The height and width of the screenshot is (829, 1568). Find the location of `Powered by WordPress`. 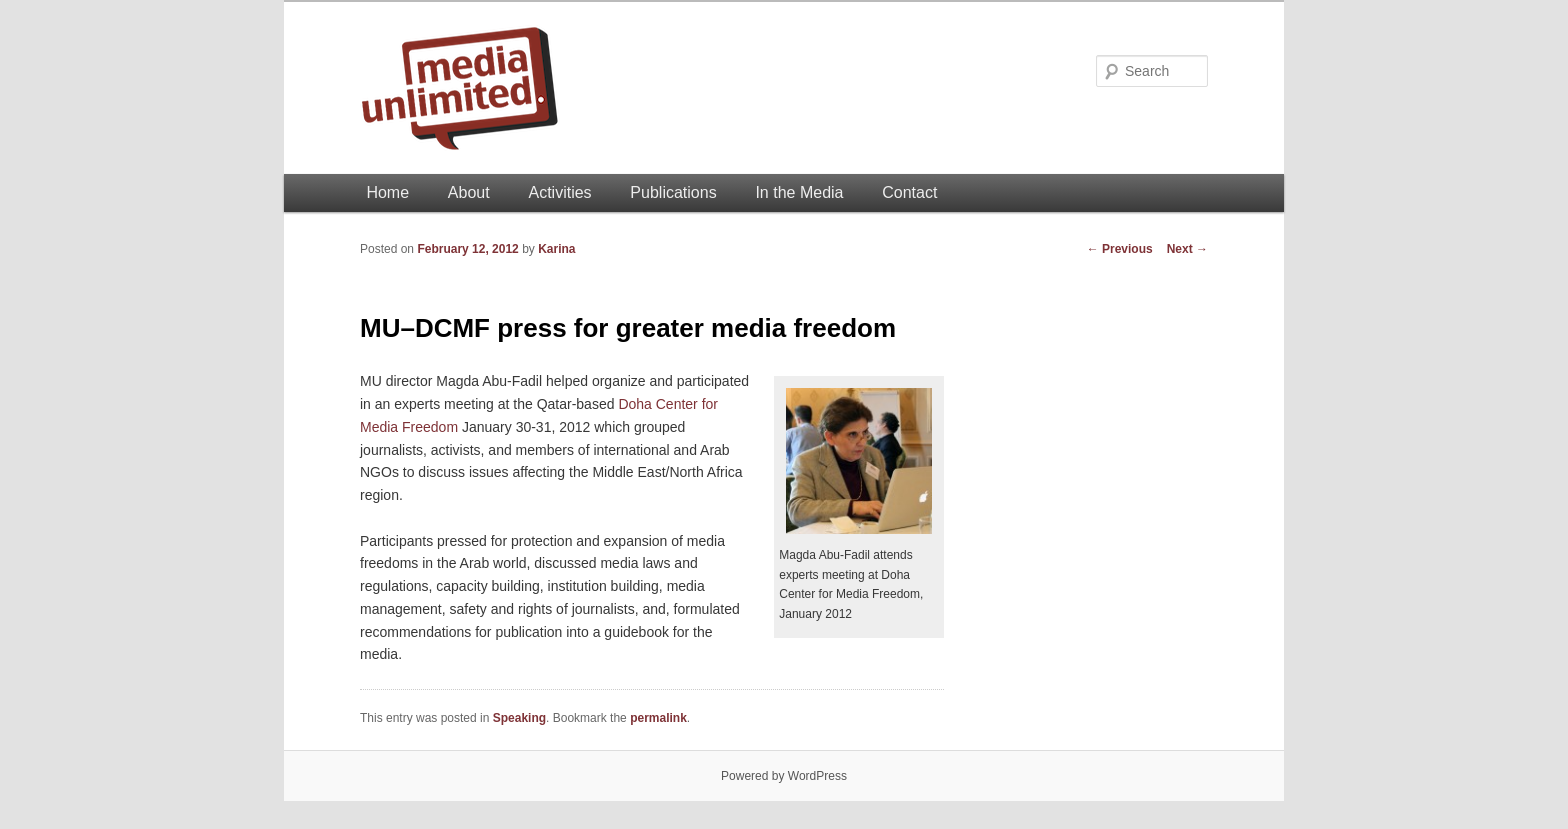

Powered by WordPress is located at coordinates (784, 776).